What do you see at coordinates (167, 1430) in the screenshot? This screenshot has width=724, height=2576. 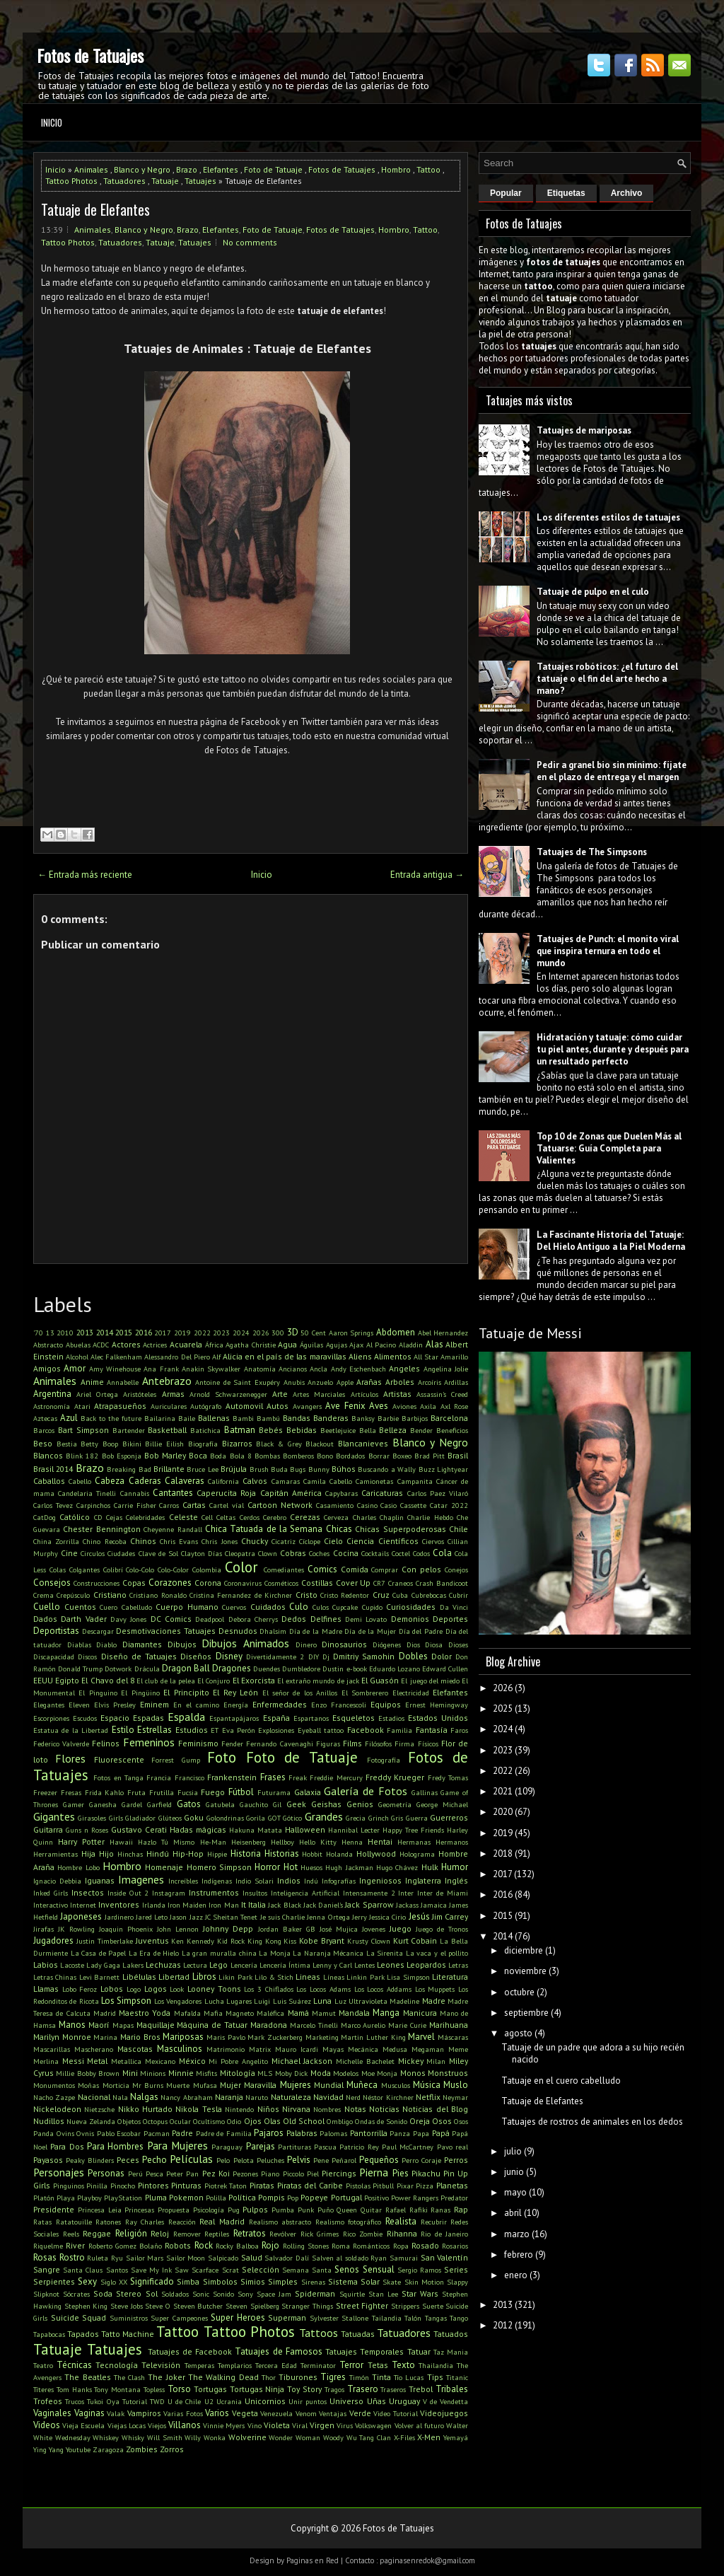 I see `Basketball` at bounding box center [167, 1430].